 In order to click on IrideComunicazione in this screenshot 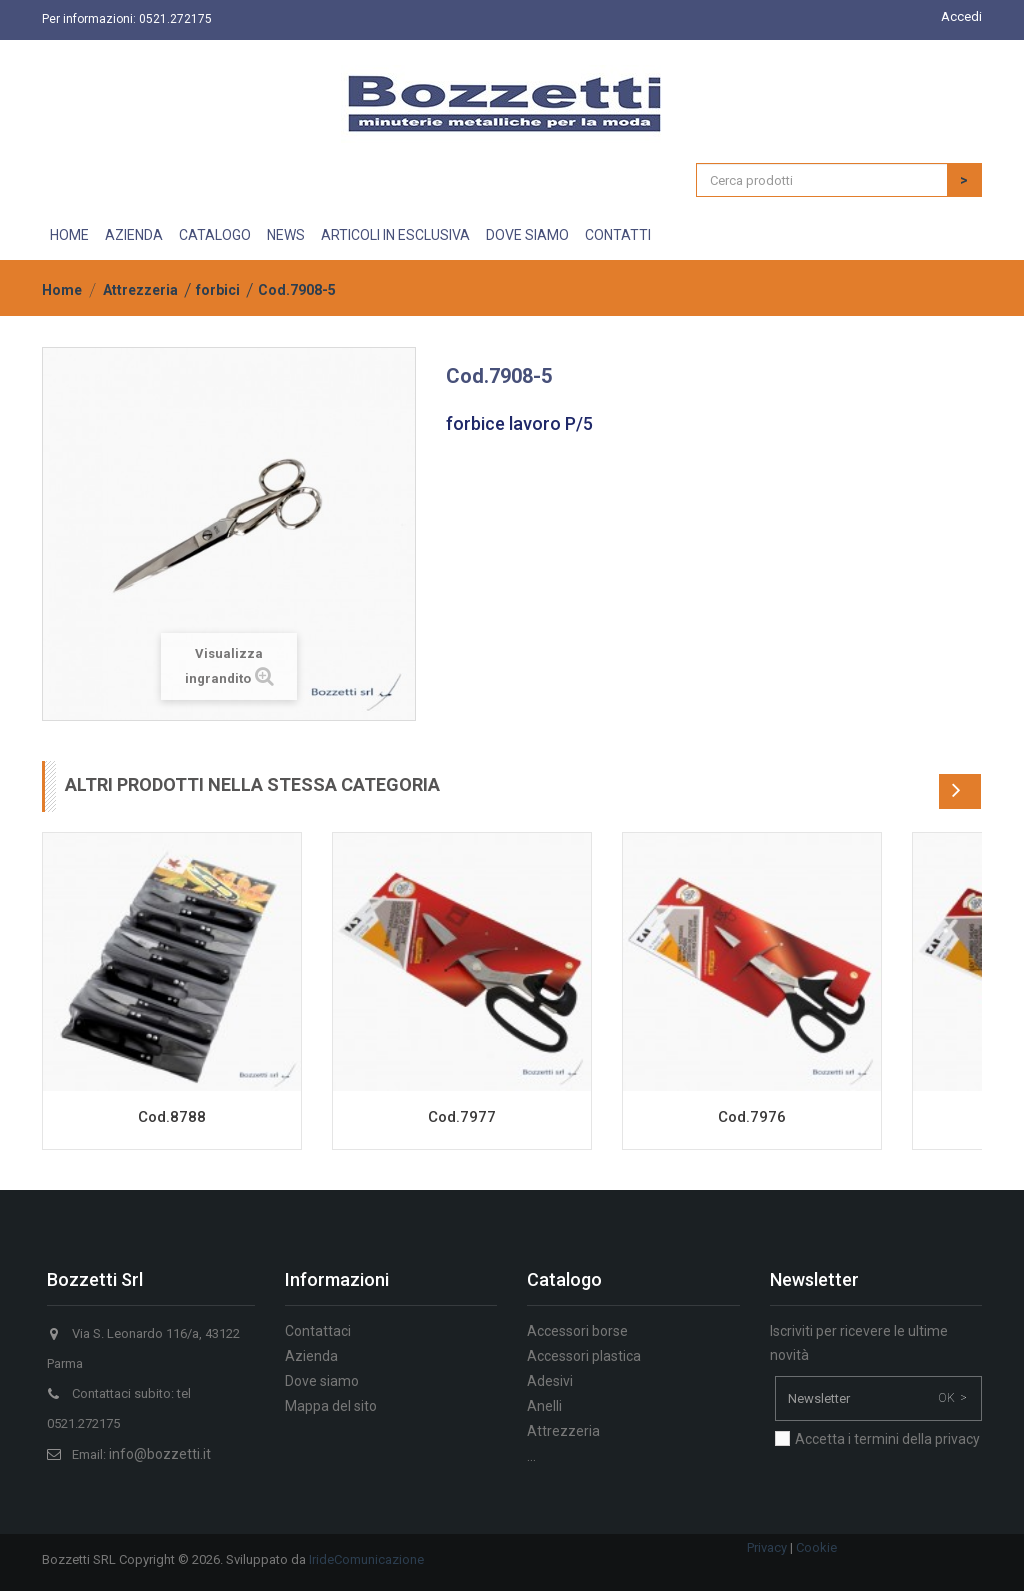, I will do `click(366, 1559)`.